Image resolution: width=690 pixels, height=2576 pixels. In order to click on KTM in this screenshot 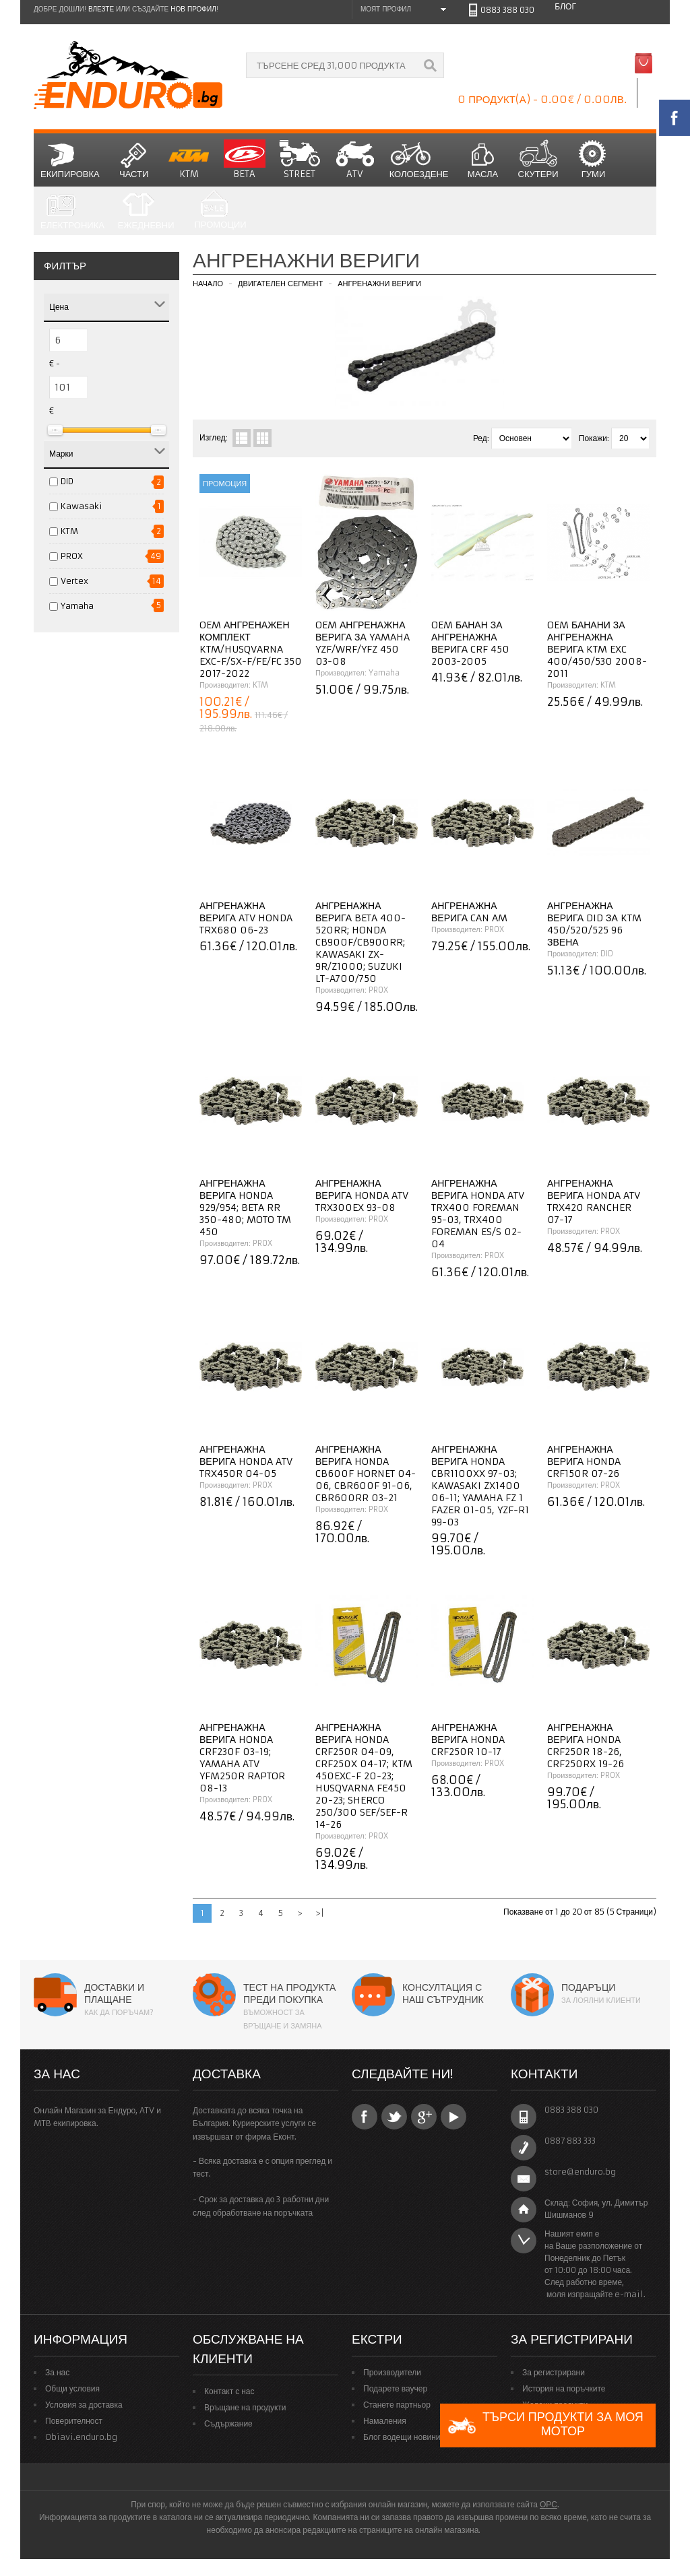, I will do `click(189, 159)`.